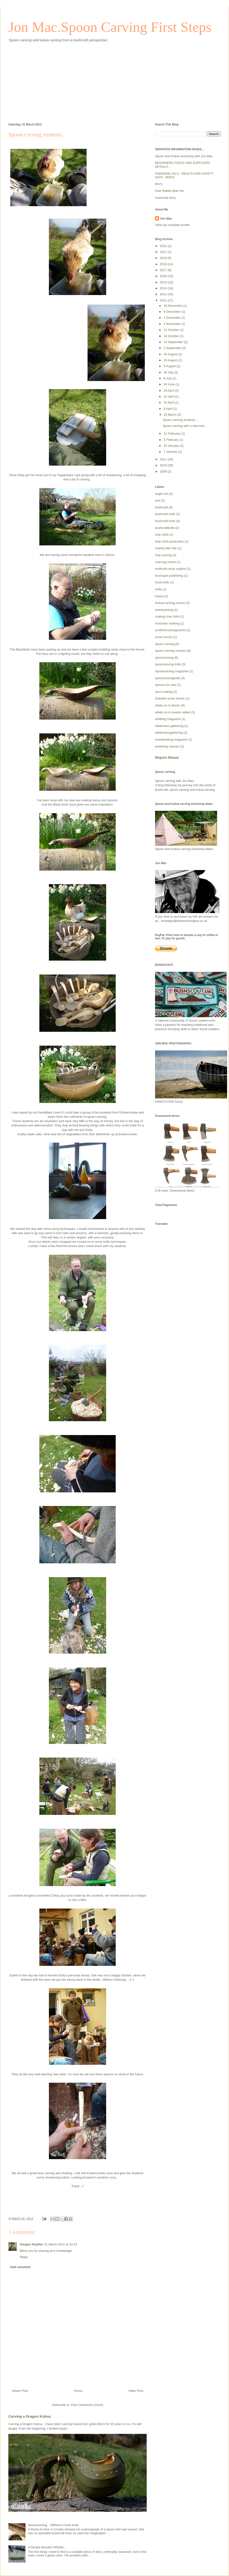  What do you see at coordinates (159, 596) in the screenshot?
I see `kuksa` at bounding box center [159, 596].